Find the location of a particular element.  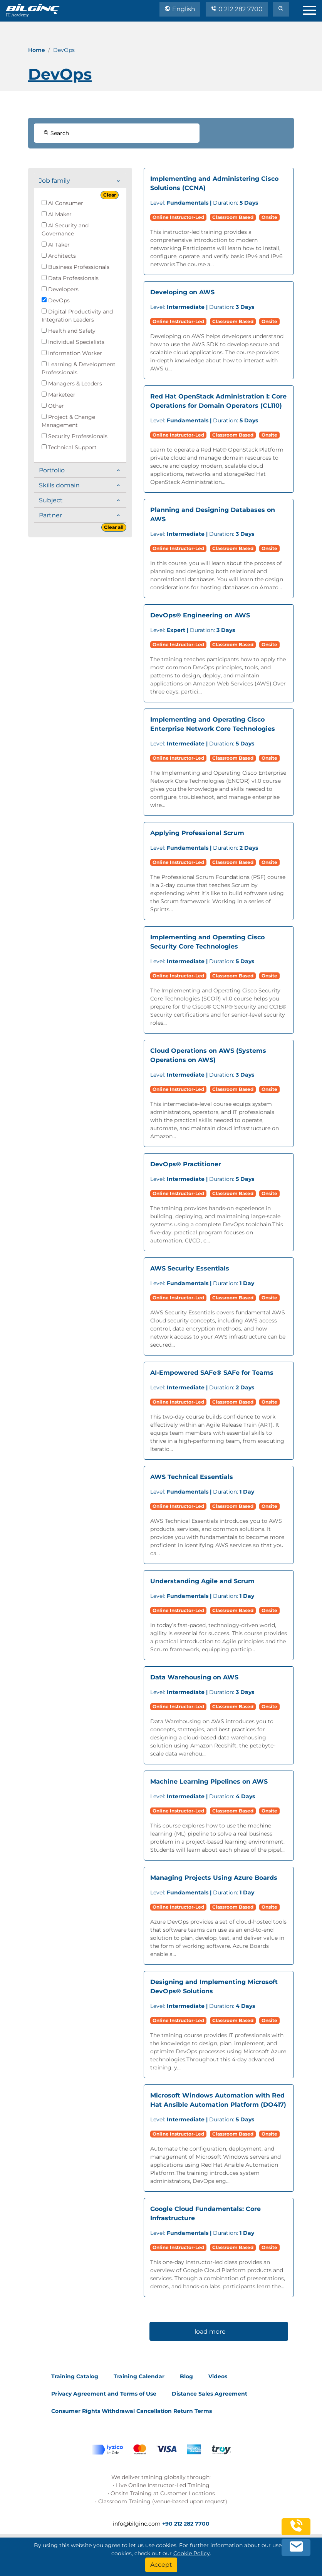

Business Professionals is located at coordinates (75, 266).